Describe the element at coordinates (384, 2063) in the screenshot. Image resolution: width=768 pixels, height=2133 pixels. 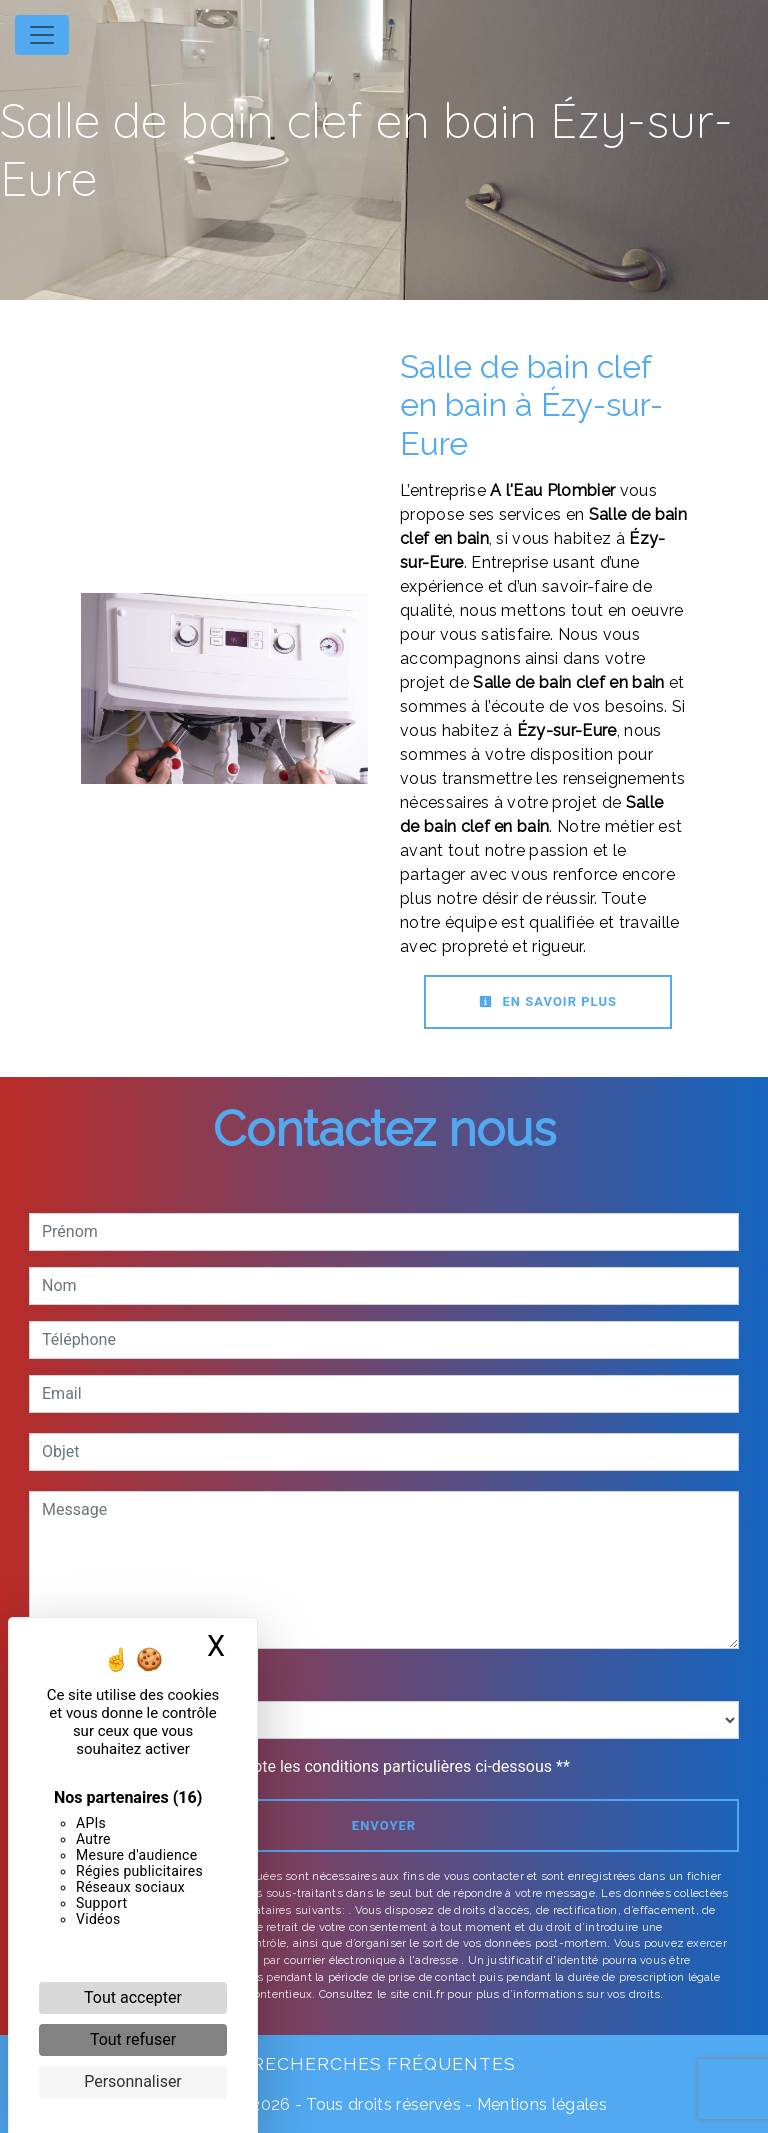
I see `Recherches fréquentes [button]` at that location.